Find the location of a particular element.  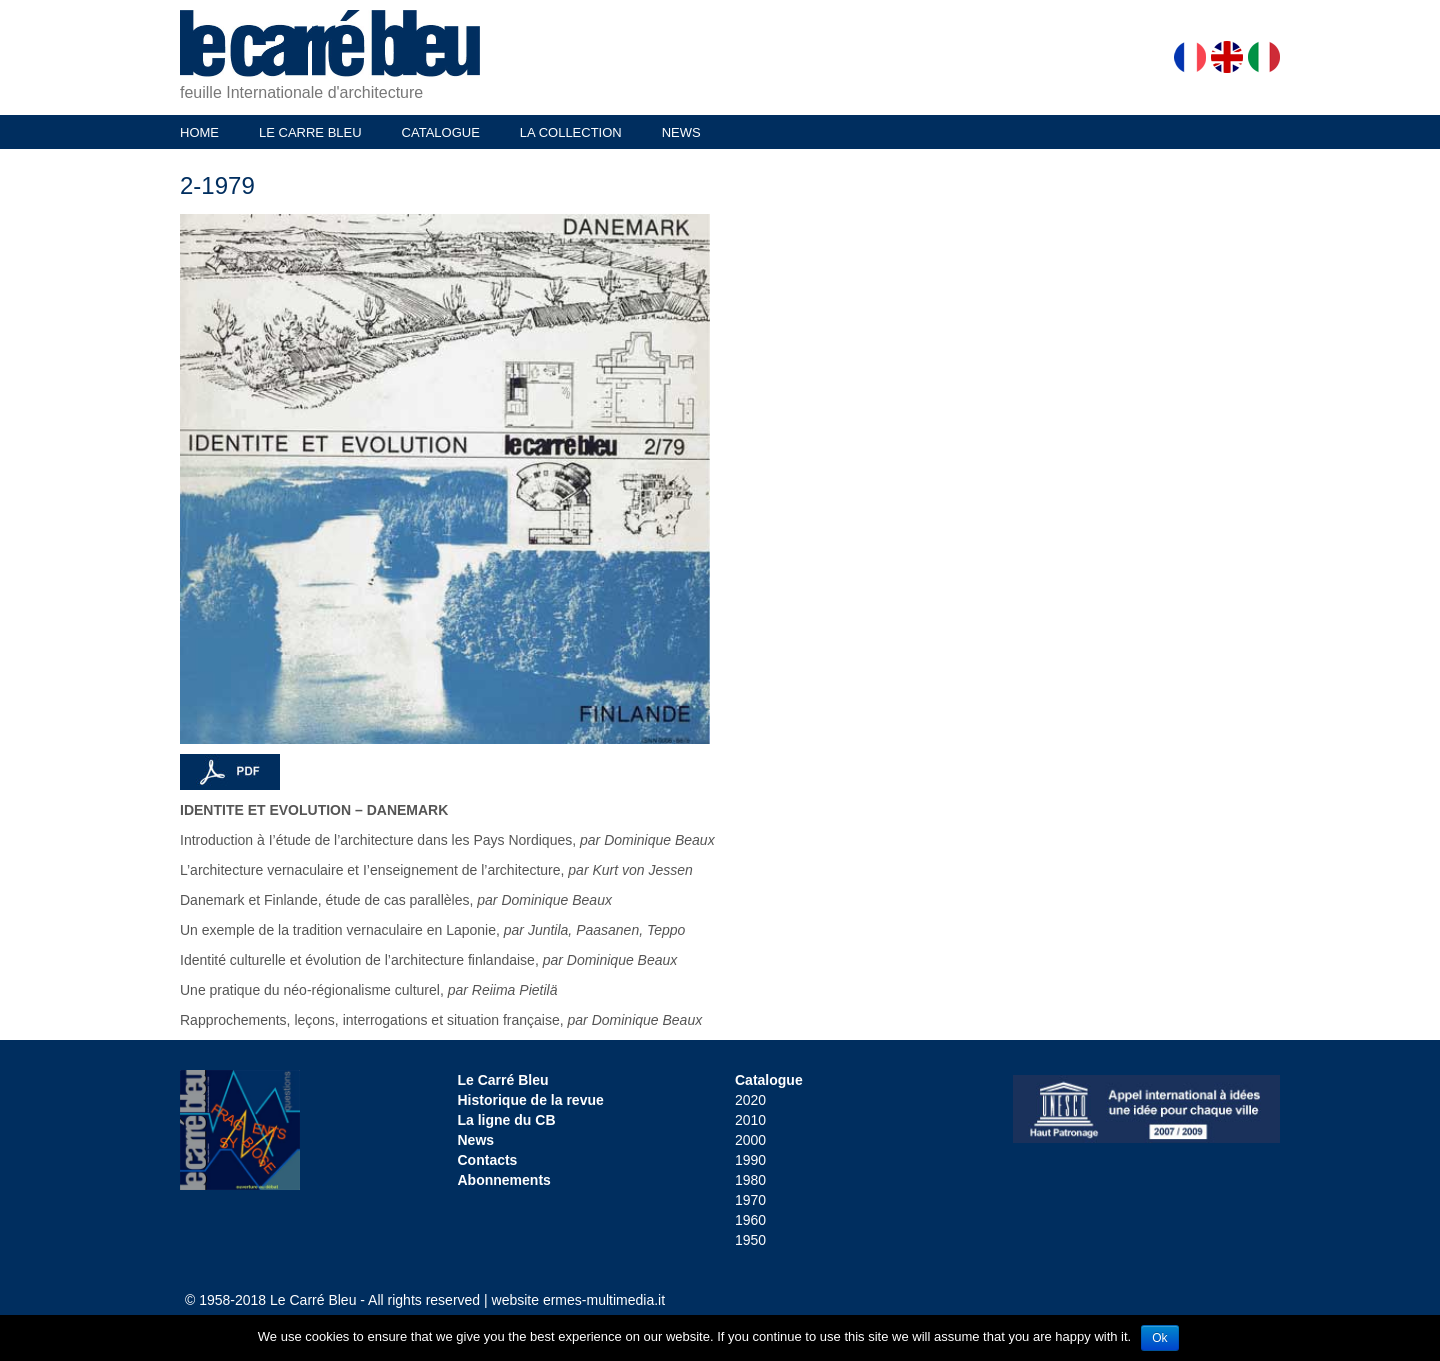

2010 is located at coordinates (750, 1120).